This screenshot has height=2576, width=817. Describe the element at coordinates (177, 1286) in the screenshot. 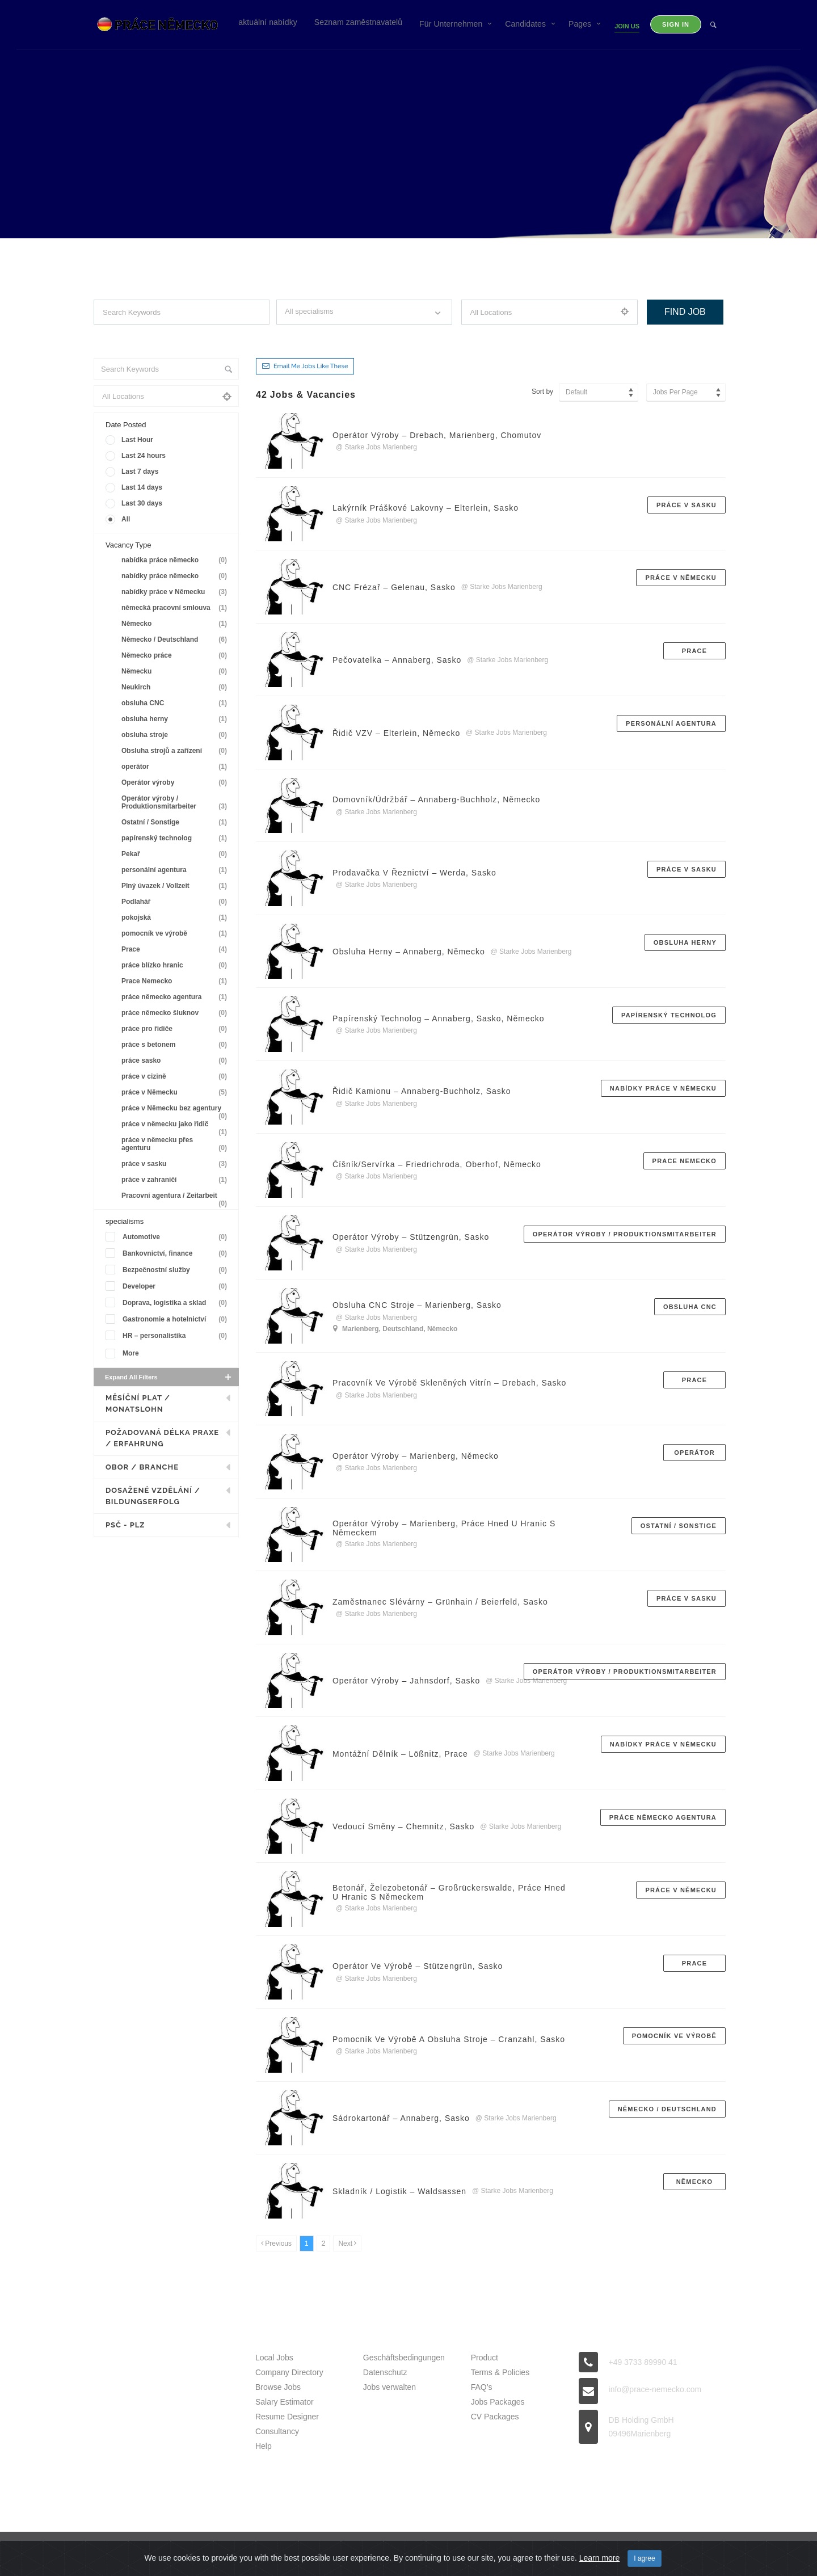

I see `Developer` at that location.